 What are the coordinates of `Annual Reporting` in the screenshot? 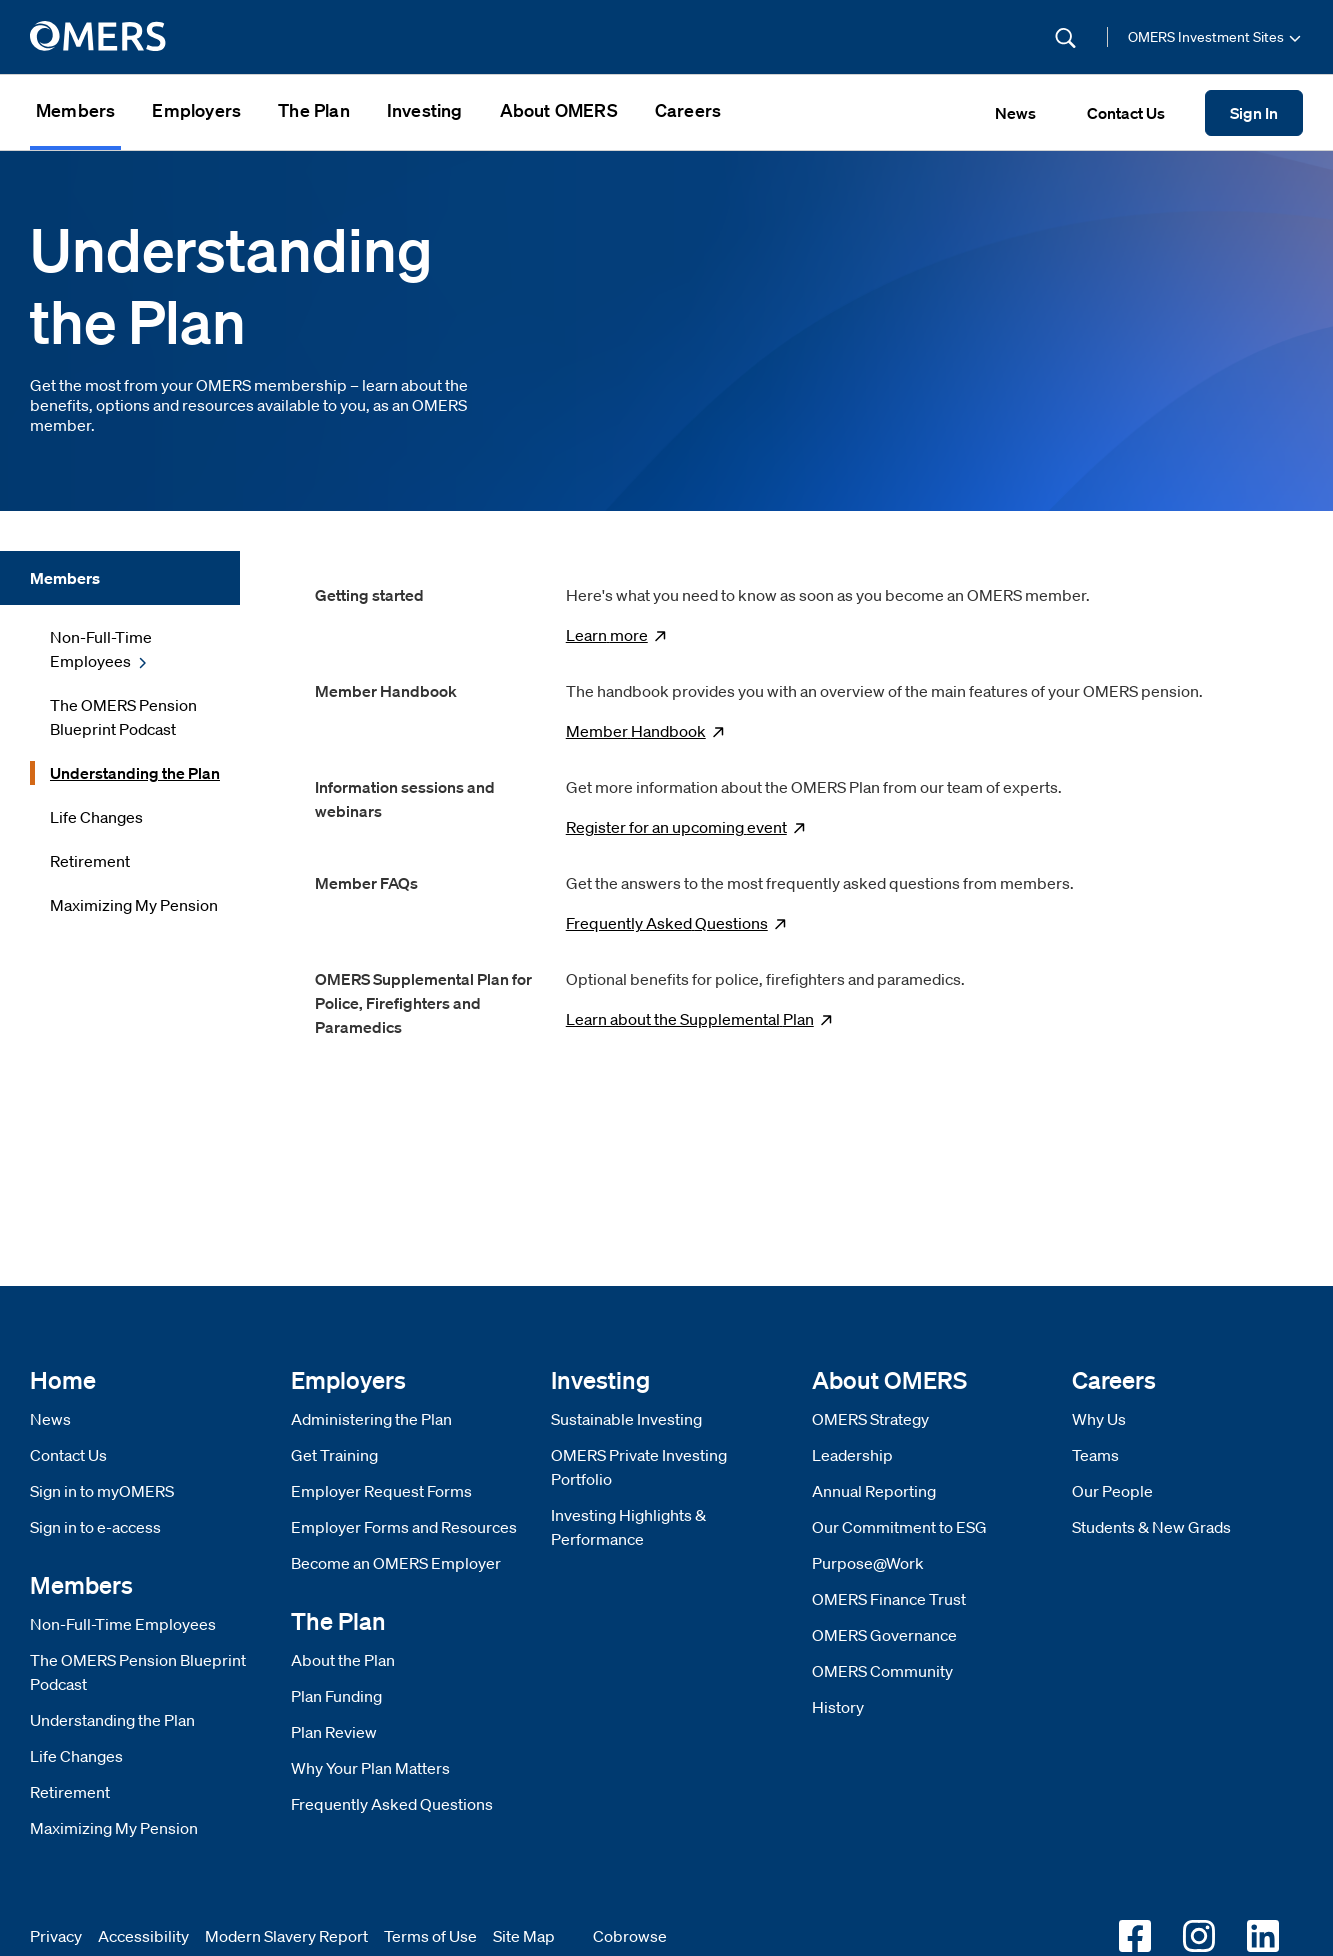 It's located at (874, 1491).